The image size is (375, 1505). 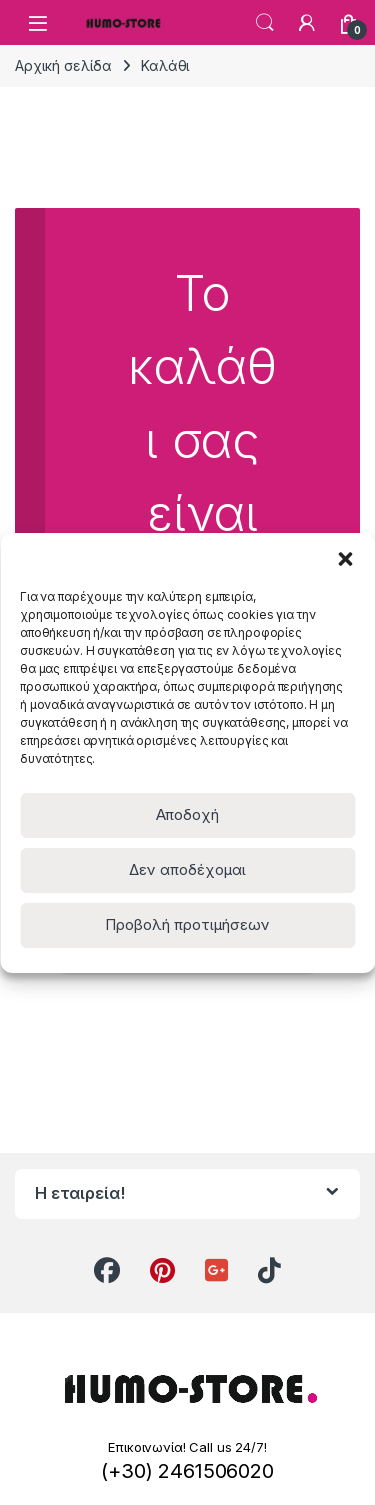 What do you see at coordinates (345, 558) in the screenshot?
I see `[button]` at bounding box center [345, 558].